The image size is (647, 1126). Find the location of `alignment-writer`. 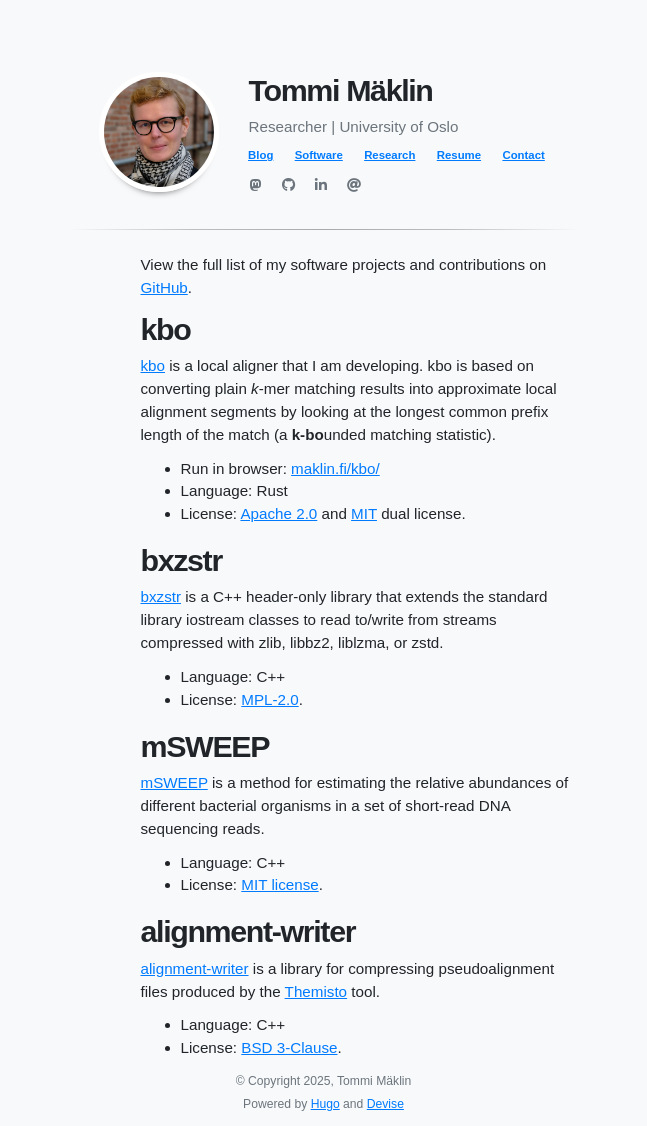

alignment-writer is located at coordinates (195, 968).